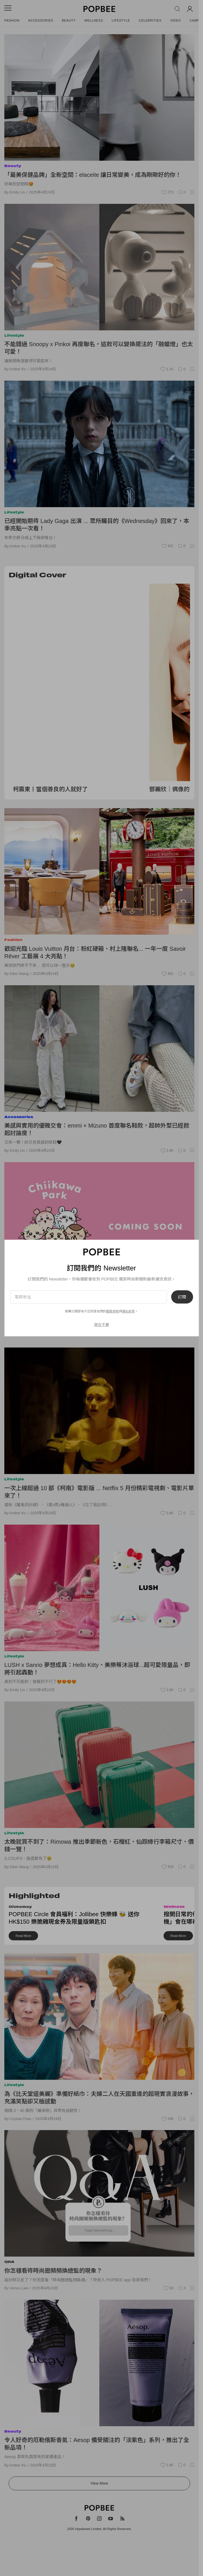  Describe the element at coordinates (101, 1324) in the screenshot. I see `現在不要` at that location.